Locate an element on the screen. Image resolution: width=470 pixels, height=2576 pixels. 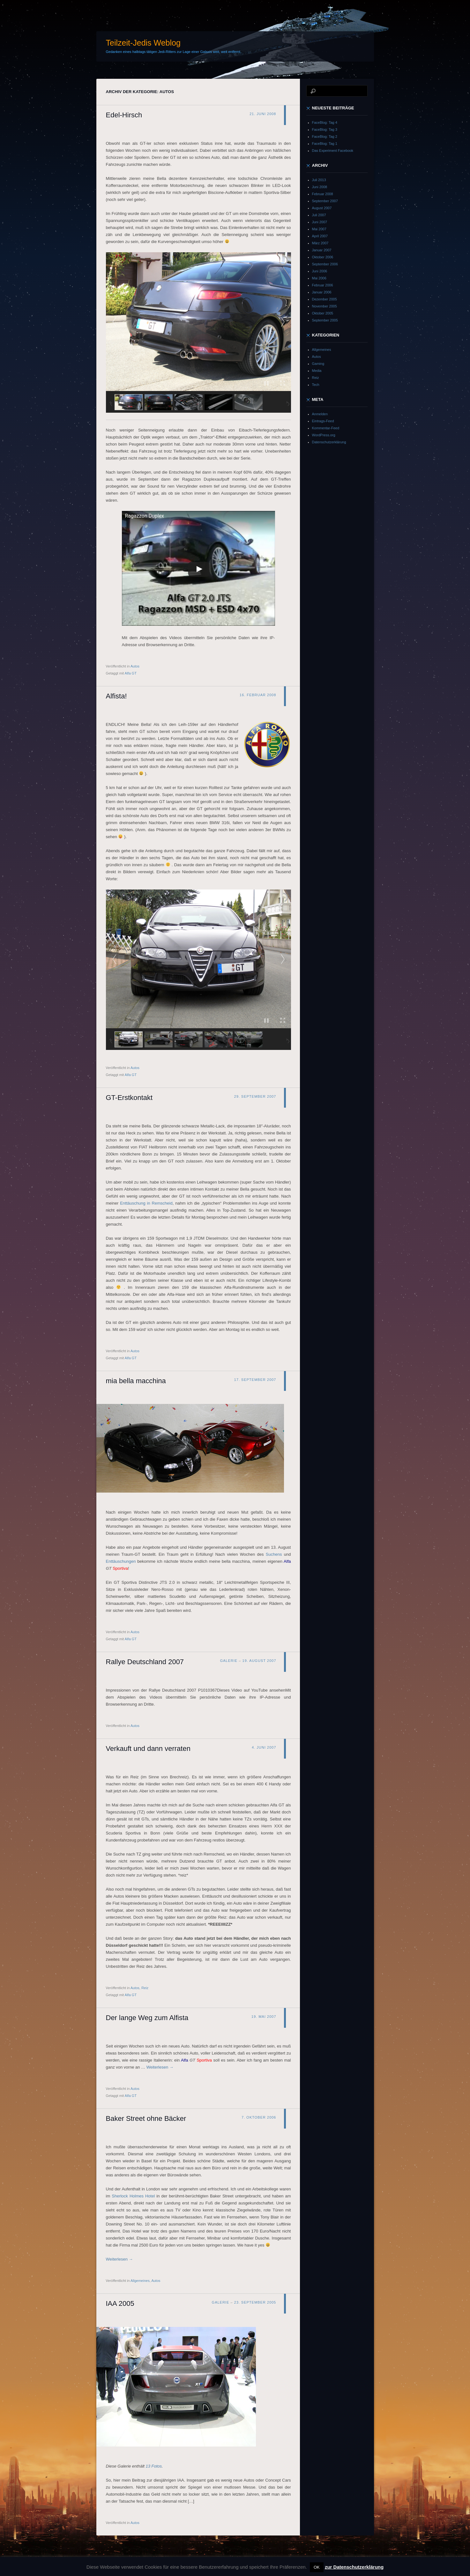
OK [button] is located at coordinates (317, 2567).